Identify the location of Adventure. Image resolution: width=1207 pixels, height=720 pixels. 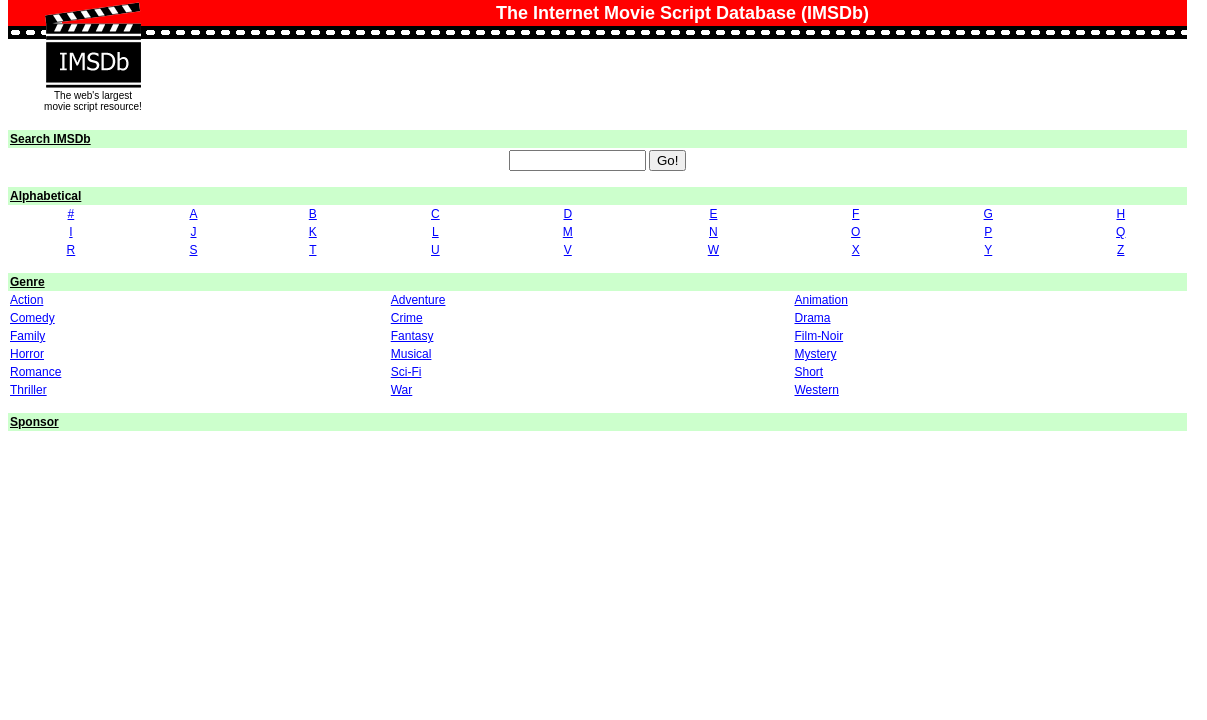
(418, 300).